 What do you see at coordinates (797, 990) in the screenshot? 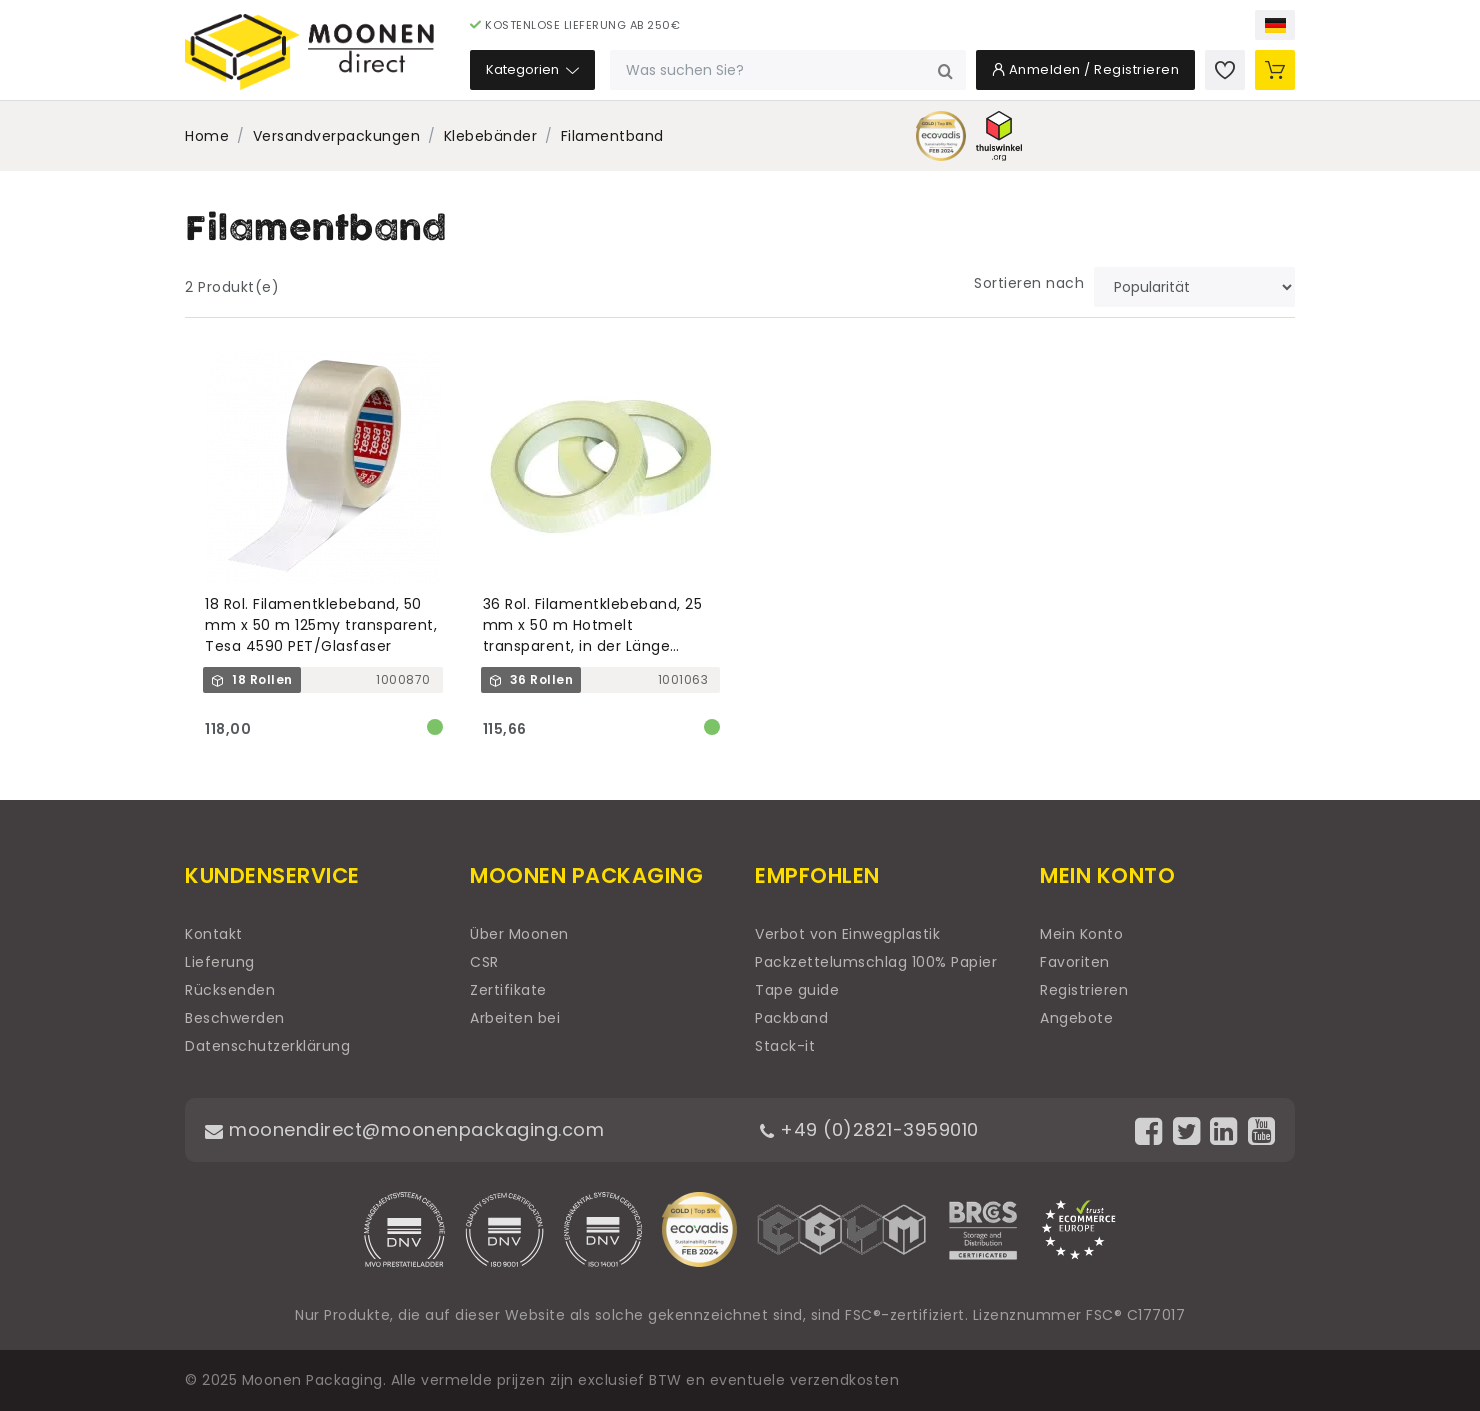
I see `Tape guide` at bounding box center [797, 990].